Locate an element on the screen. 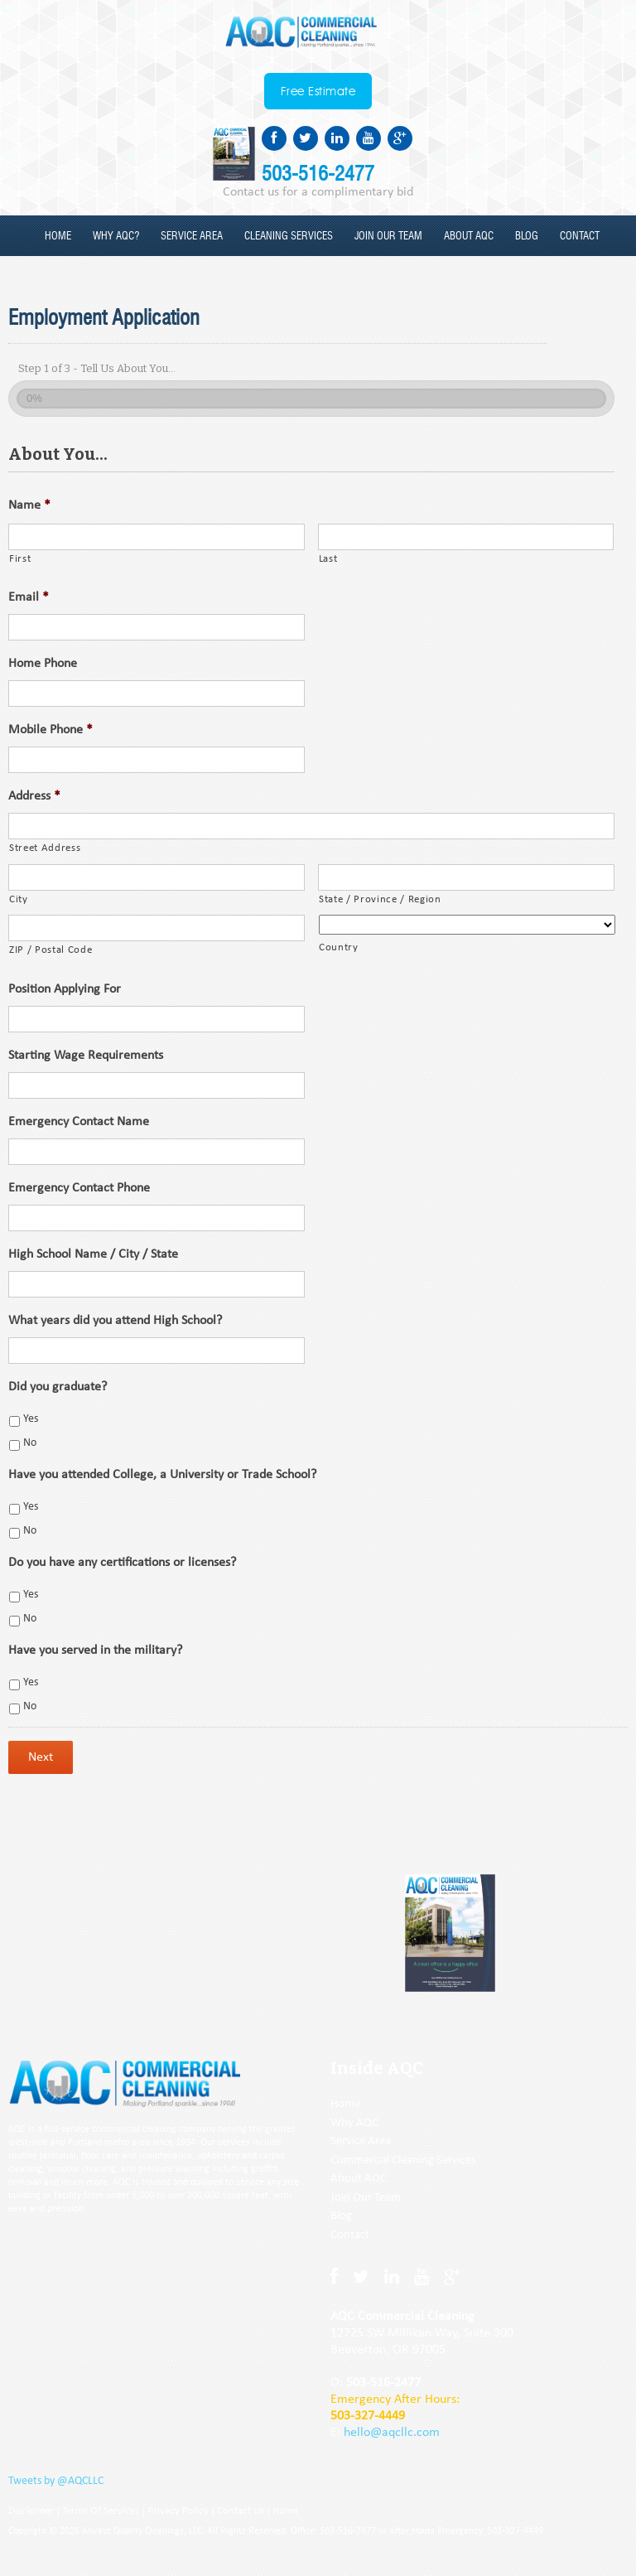  [First name] is located at coordinates (156, 537).